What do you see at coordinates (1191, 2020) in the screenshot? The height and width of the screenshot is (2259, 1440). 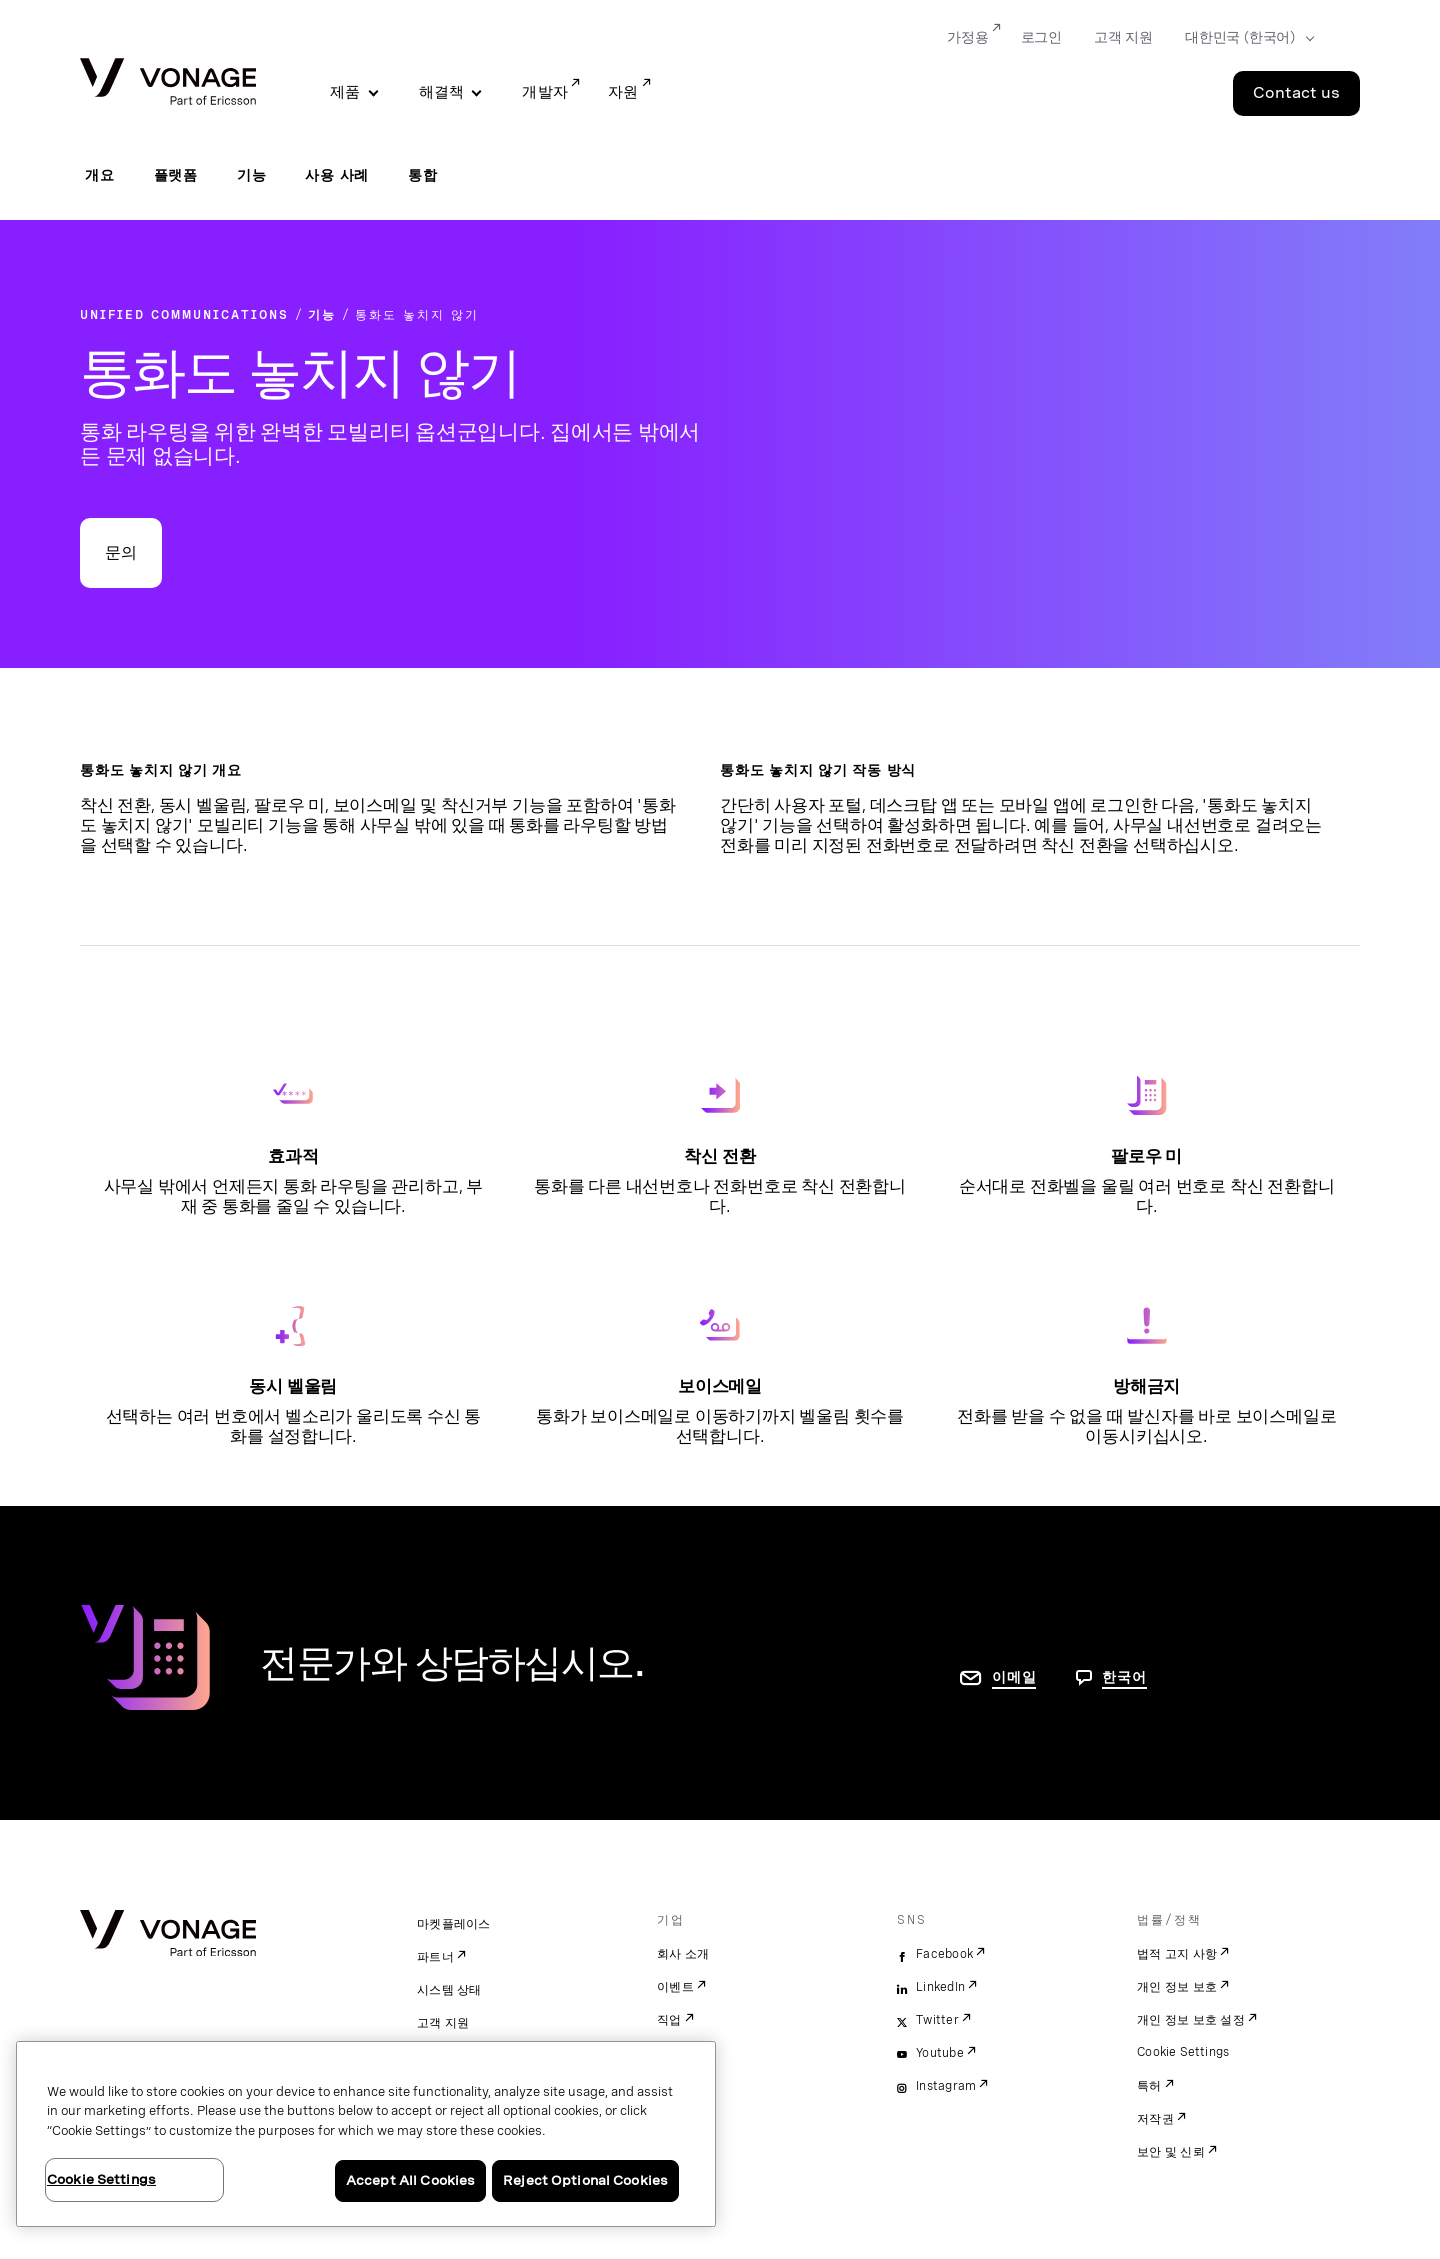 I see `개인 정보 보호 설정` at bounding box center [1191, 2020].